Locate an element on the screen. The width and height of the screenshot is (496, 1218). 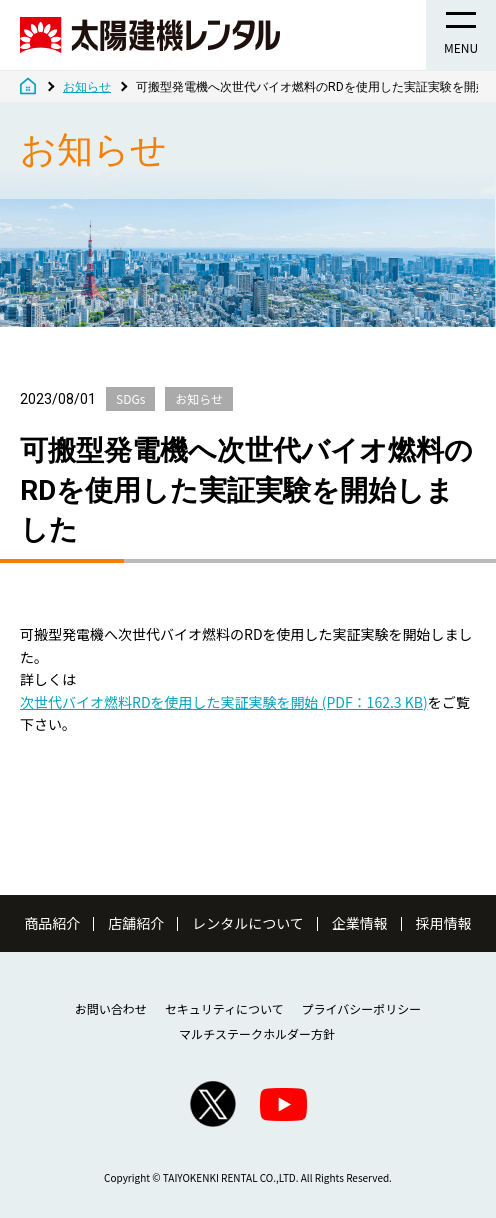
次世代バイオ燃料RDを使用した実証実験を開始 (PDF：162.3 KB) is located at coordinates (224, 702).